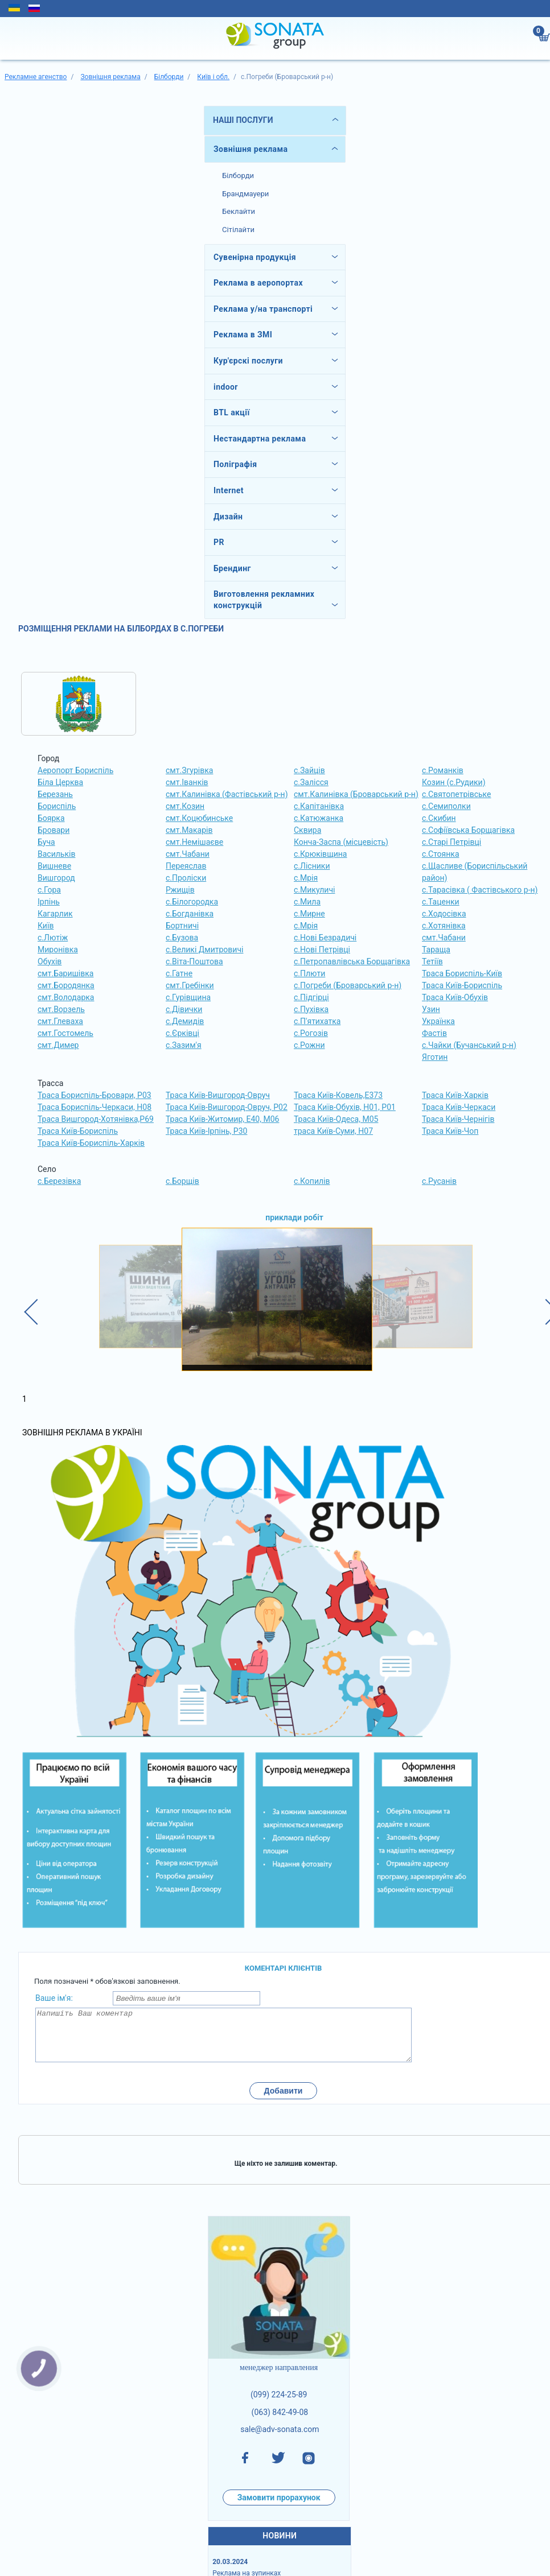  I want to click on Траса Київ-Житомир, Е40, М06, so click(222, 1119).